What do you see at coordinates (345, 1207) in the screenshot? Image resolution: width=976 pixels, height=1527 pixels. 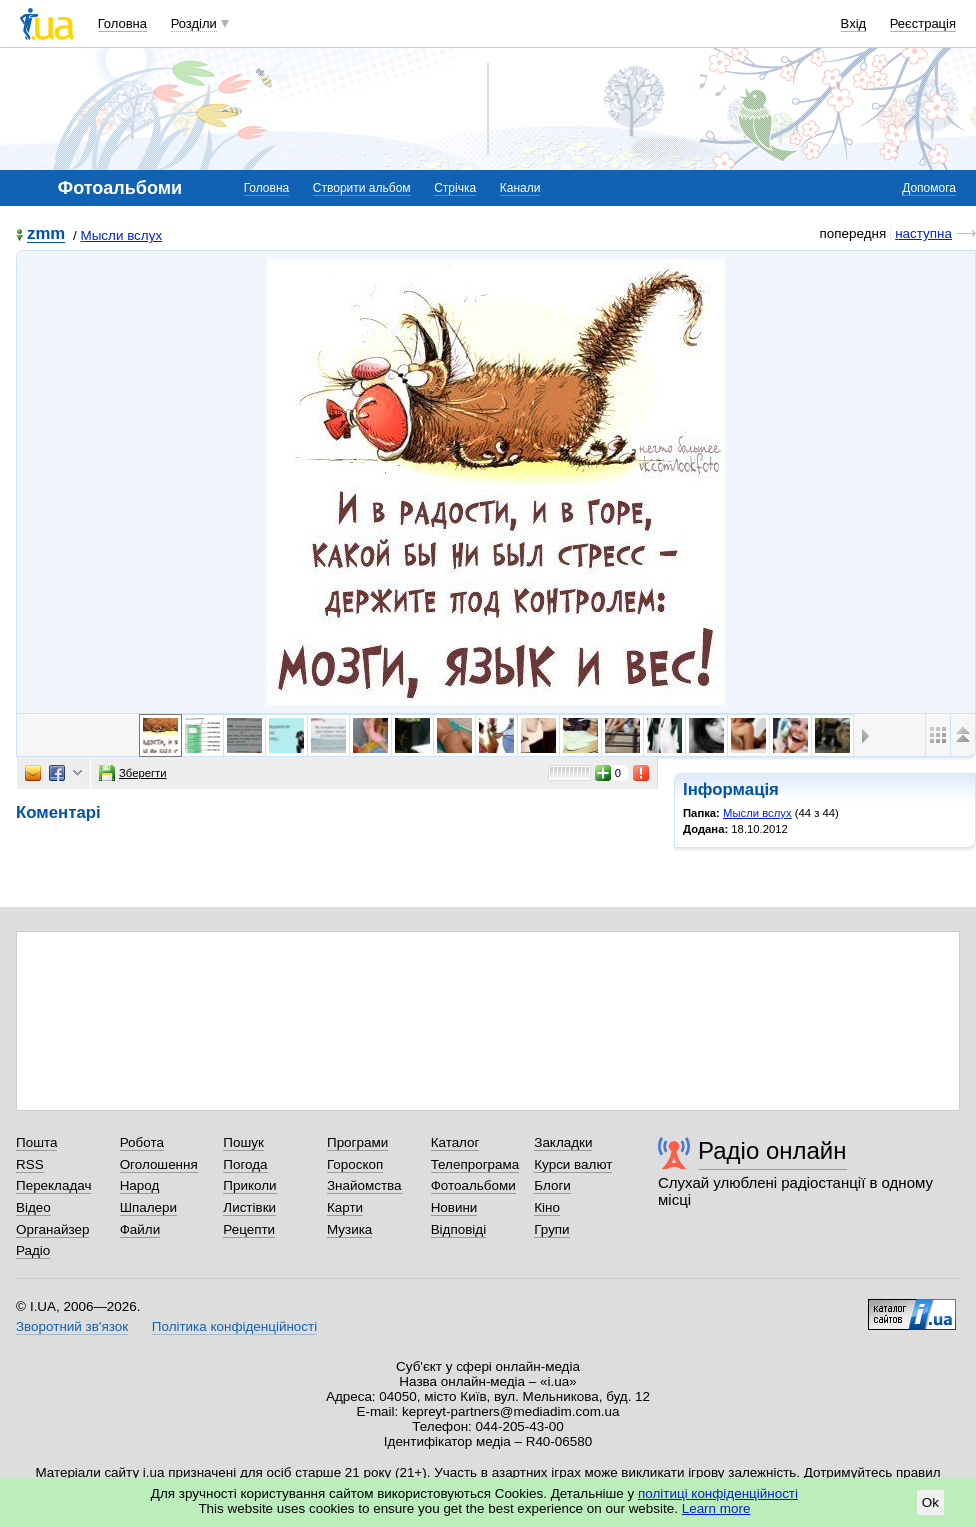 I see `Карти` at bounding box center [345, 1207].